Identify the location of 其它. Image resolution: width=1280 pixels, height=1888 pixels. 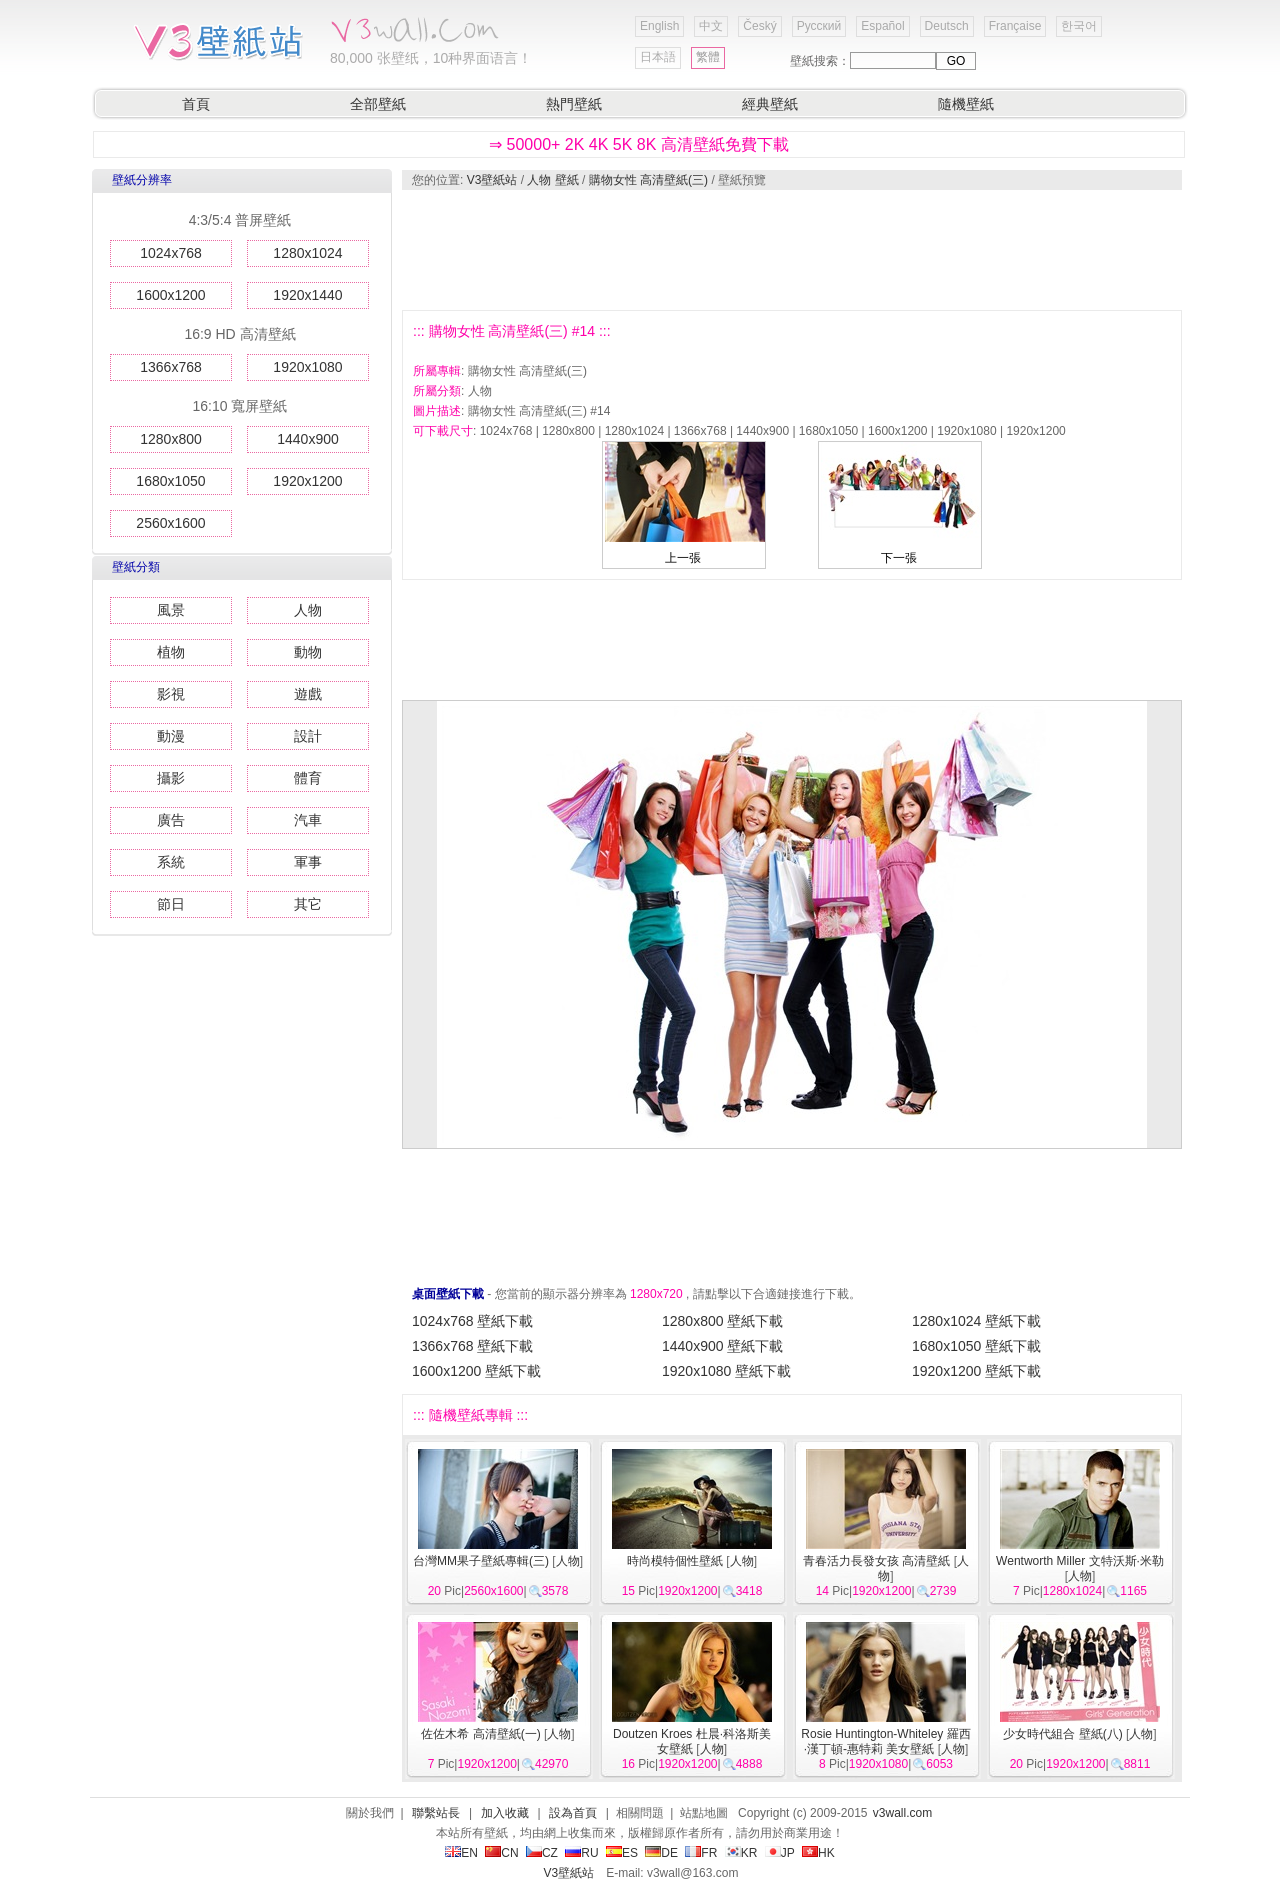
(308, 904).